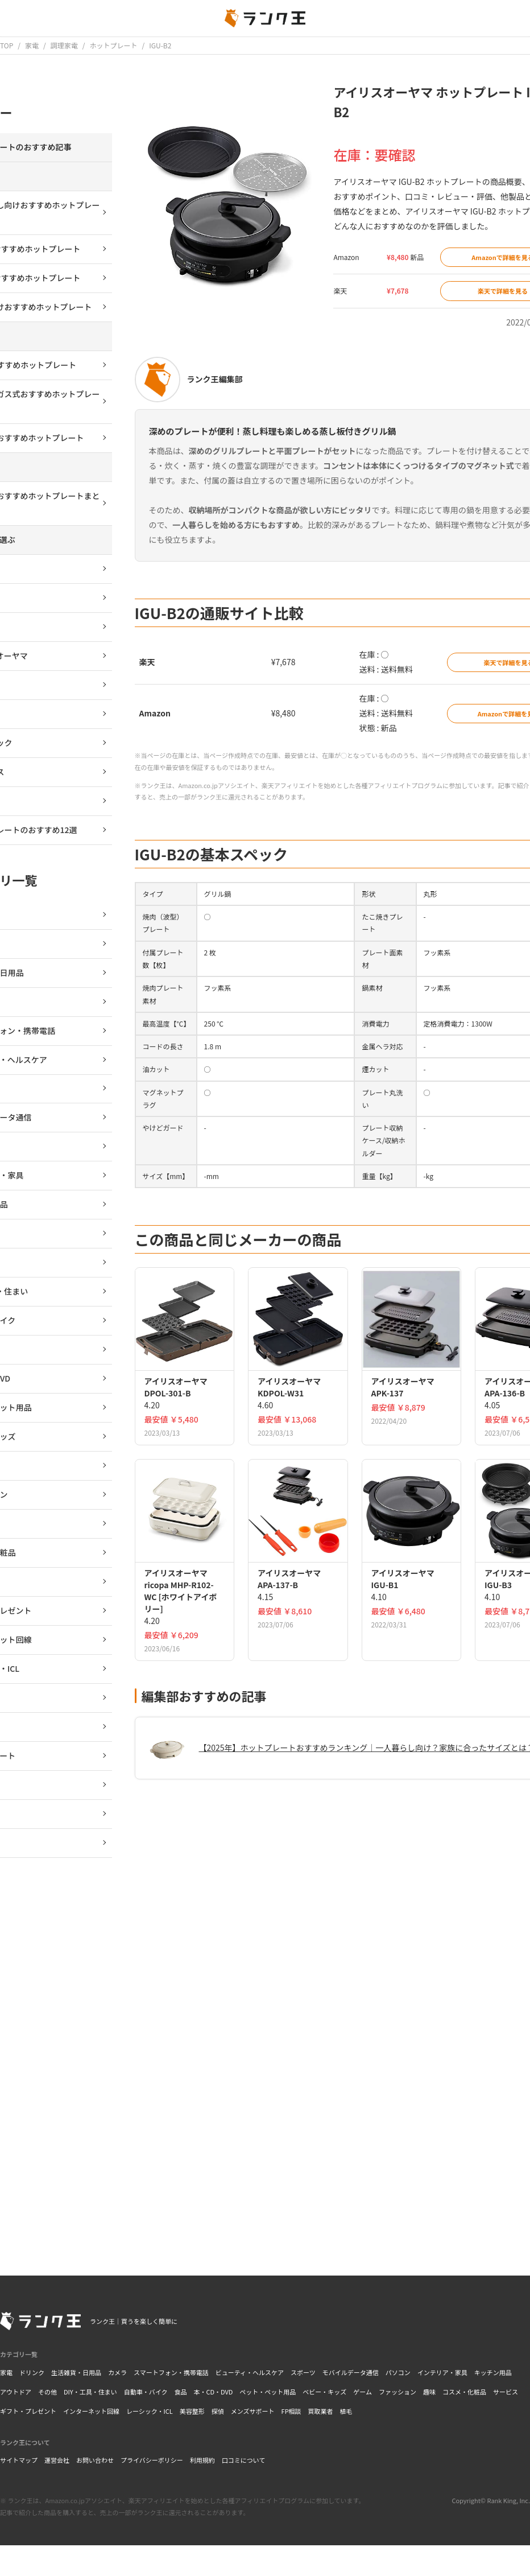  Describe the element at coordinates (192, 2411) in the screenshot. I see `美容整形` at that location.